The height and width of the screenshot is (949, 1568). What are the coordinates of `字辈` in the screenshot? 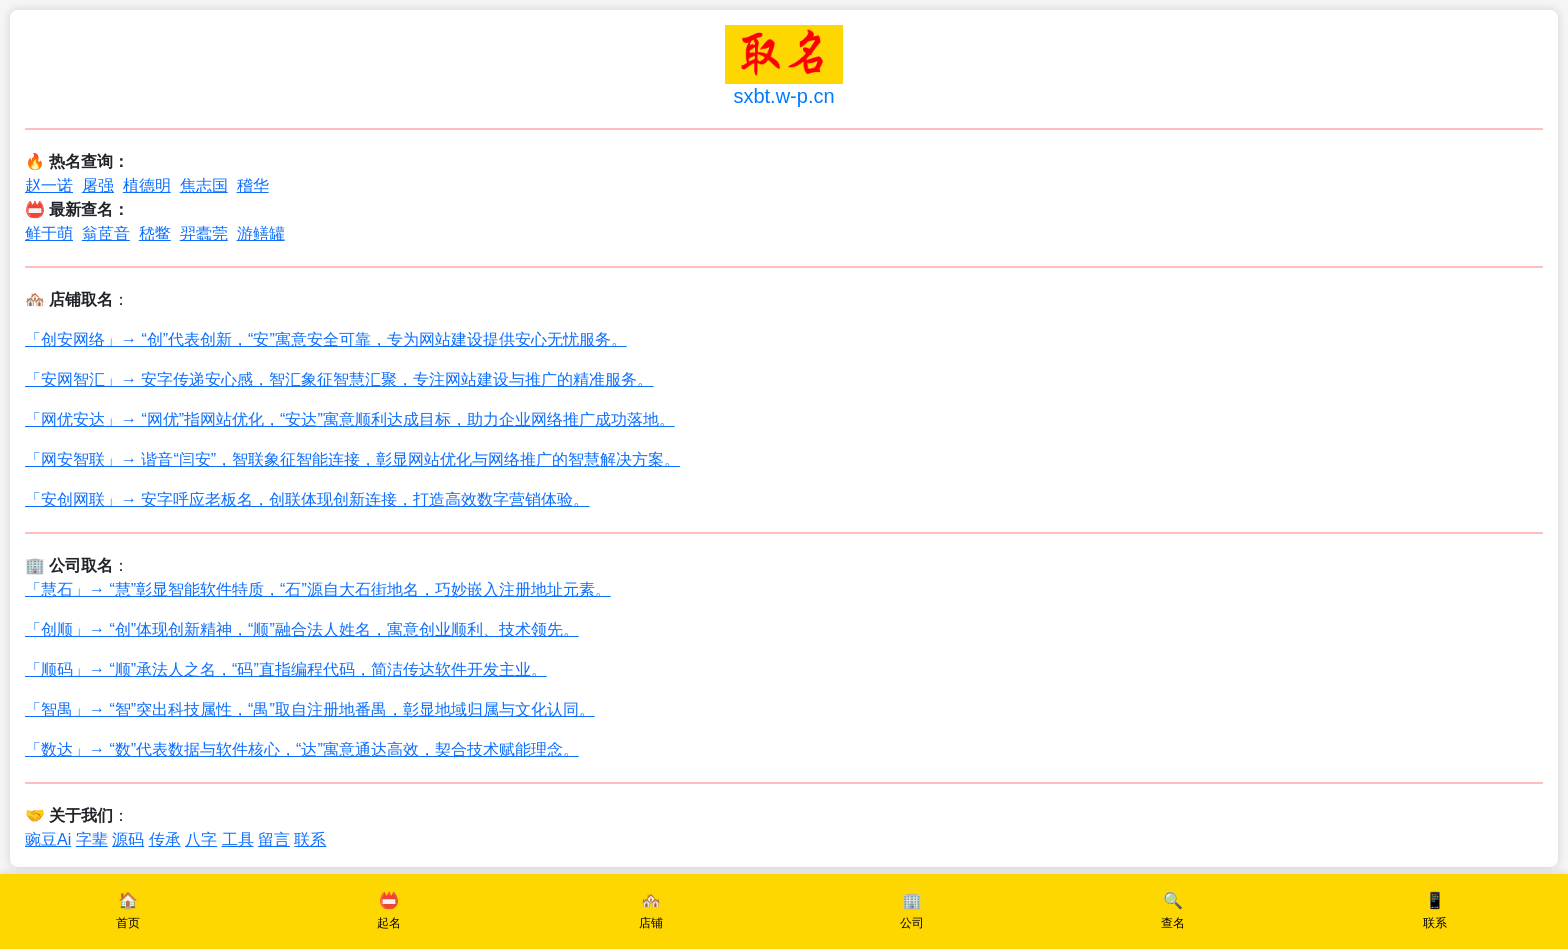 It's located at (92, 839).